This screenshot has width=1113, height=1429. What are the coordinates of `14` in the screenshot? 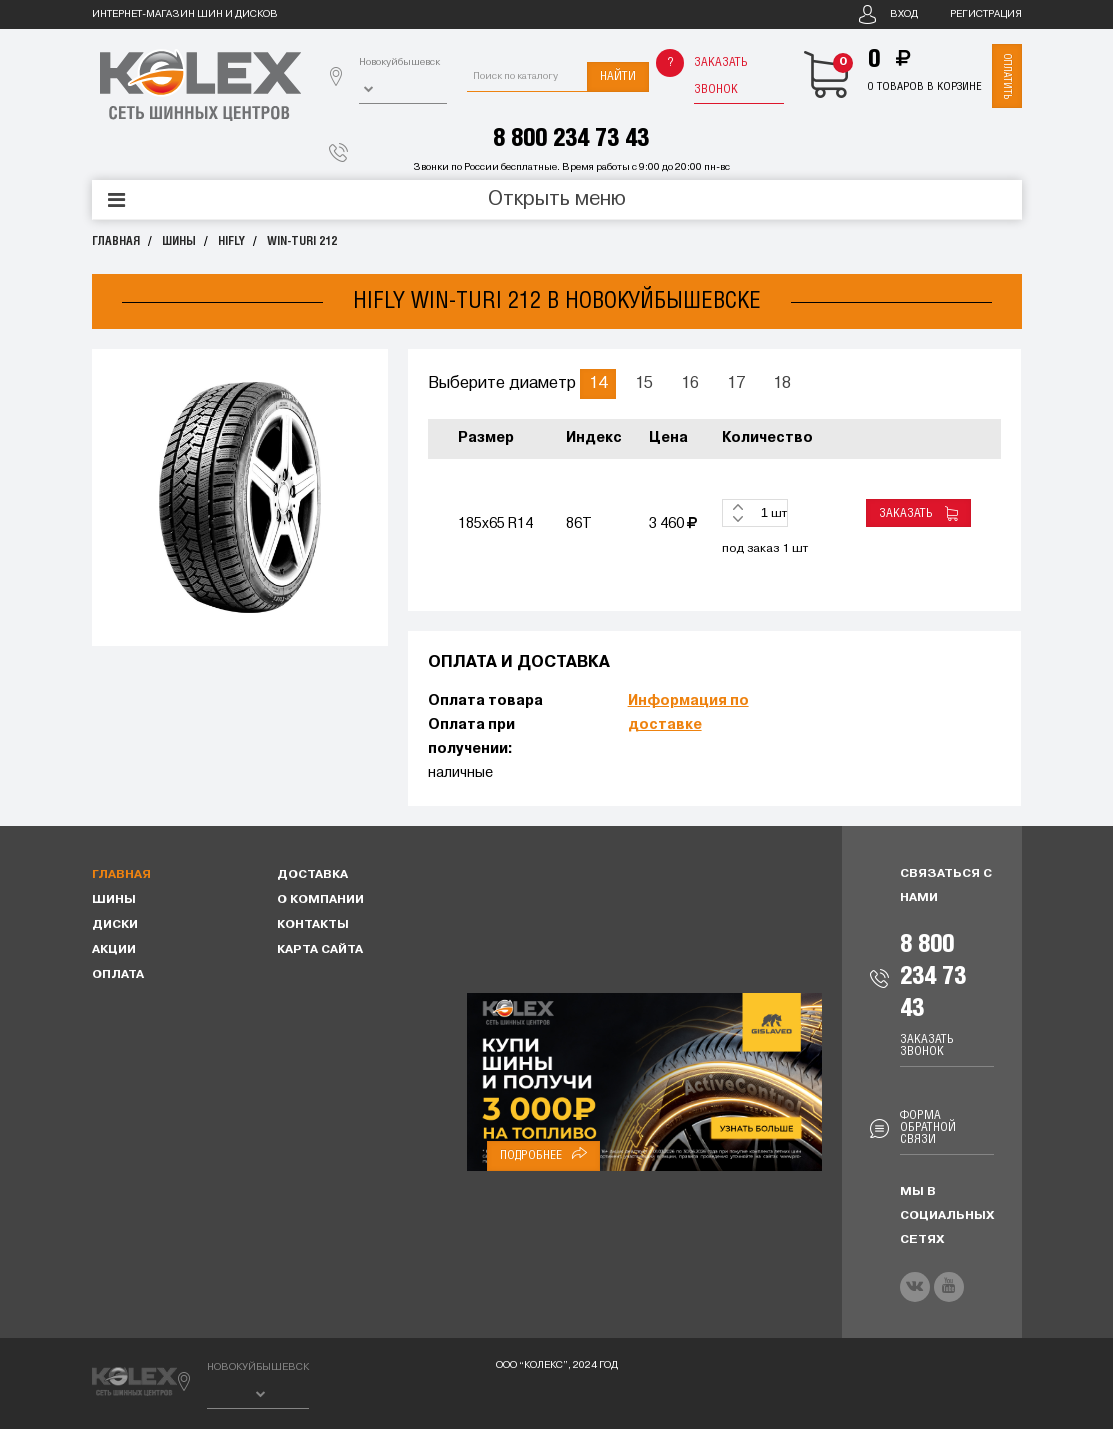 It's located at (598, 384).